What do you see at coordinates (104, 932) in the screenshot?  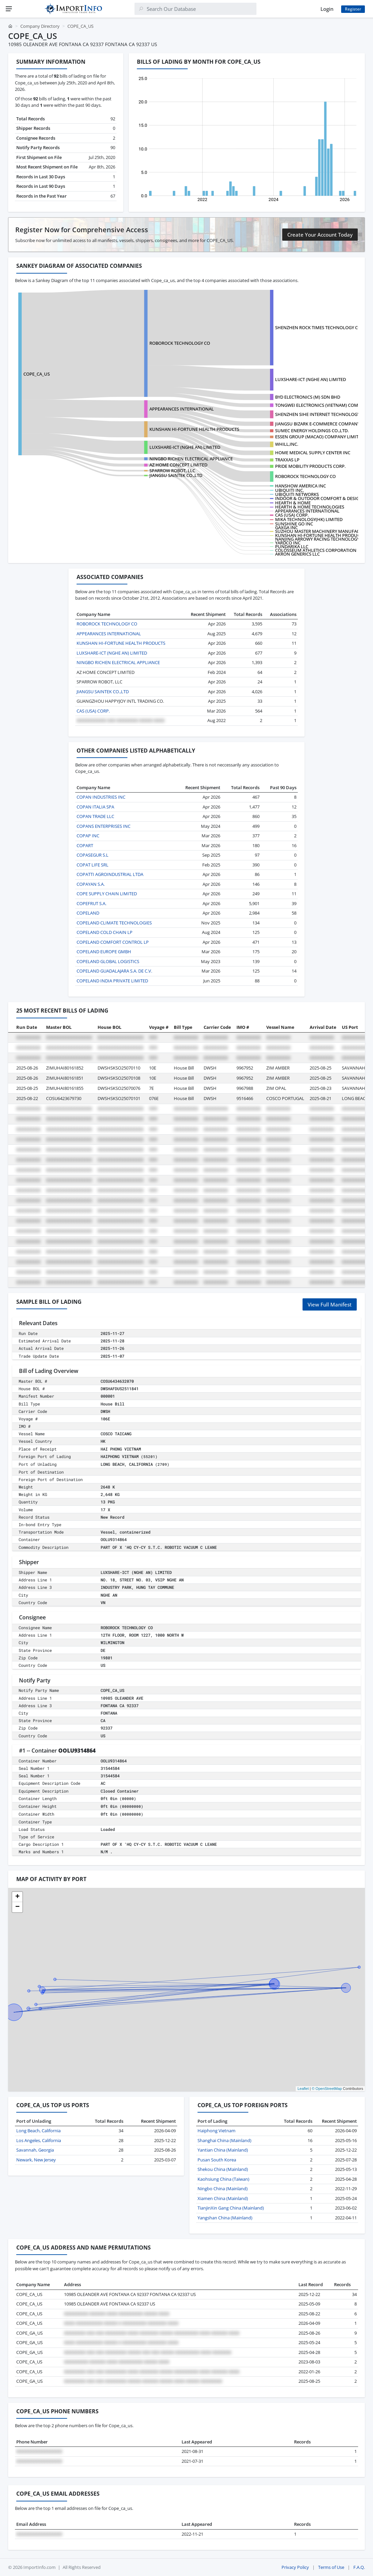 I see `COPELAND COLD CHAIN LP` at bounding box center [104, 932].